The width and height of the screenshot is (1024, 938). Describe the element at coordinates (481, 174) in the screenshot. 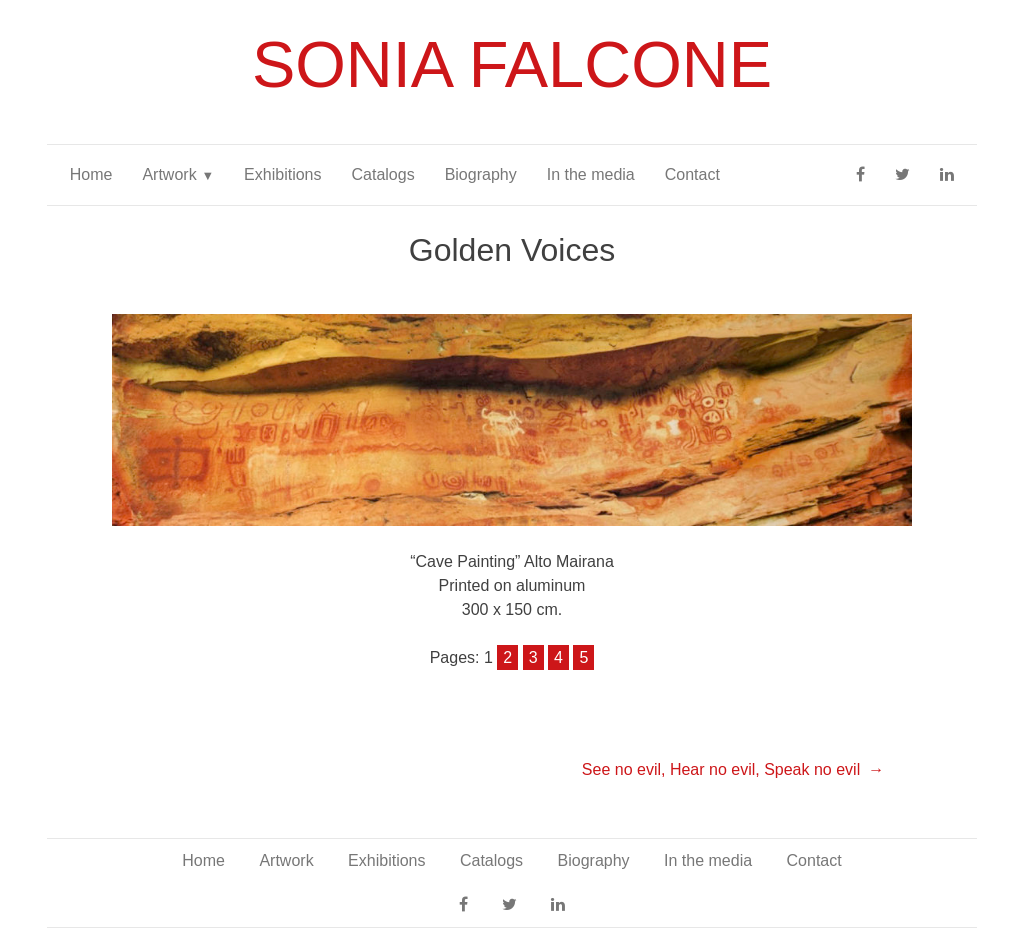

I see `Biography` at that location.